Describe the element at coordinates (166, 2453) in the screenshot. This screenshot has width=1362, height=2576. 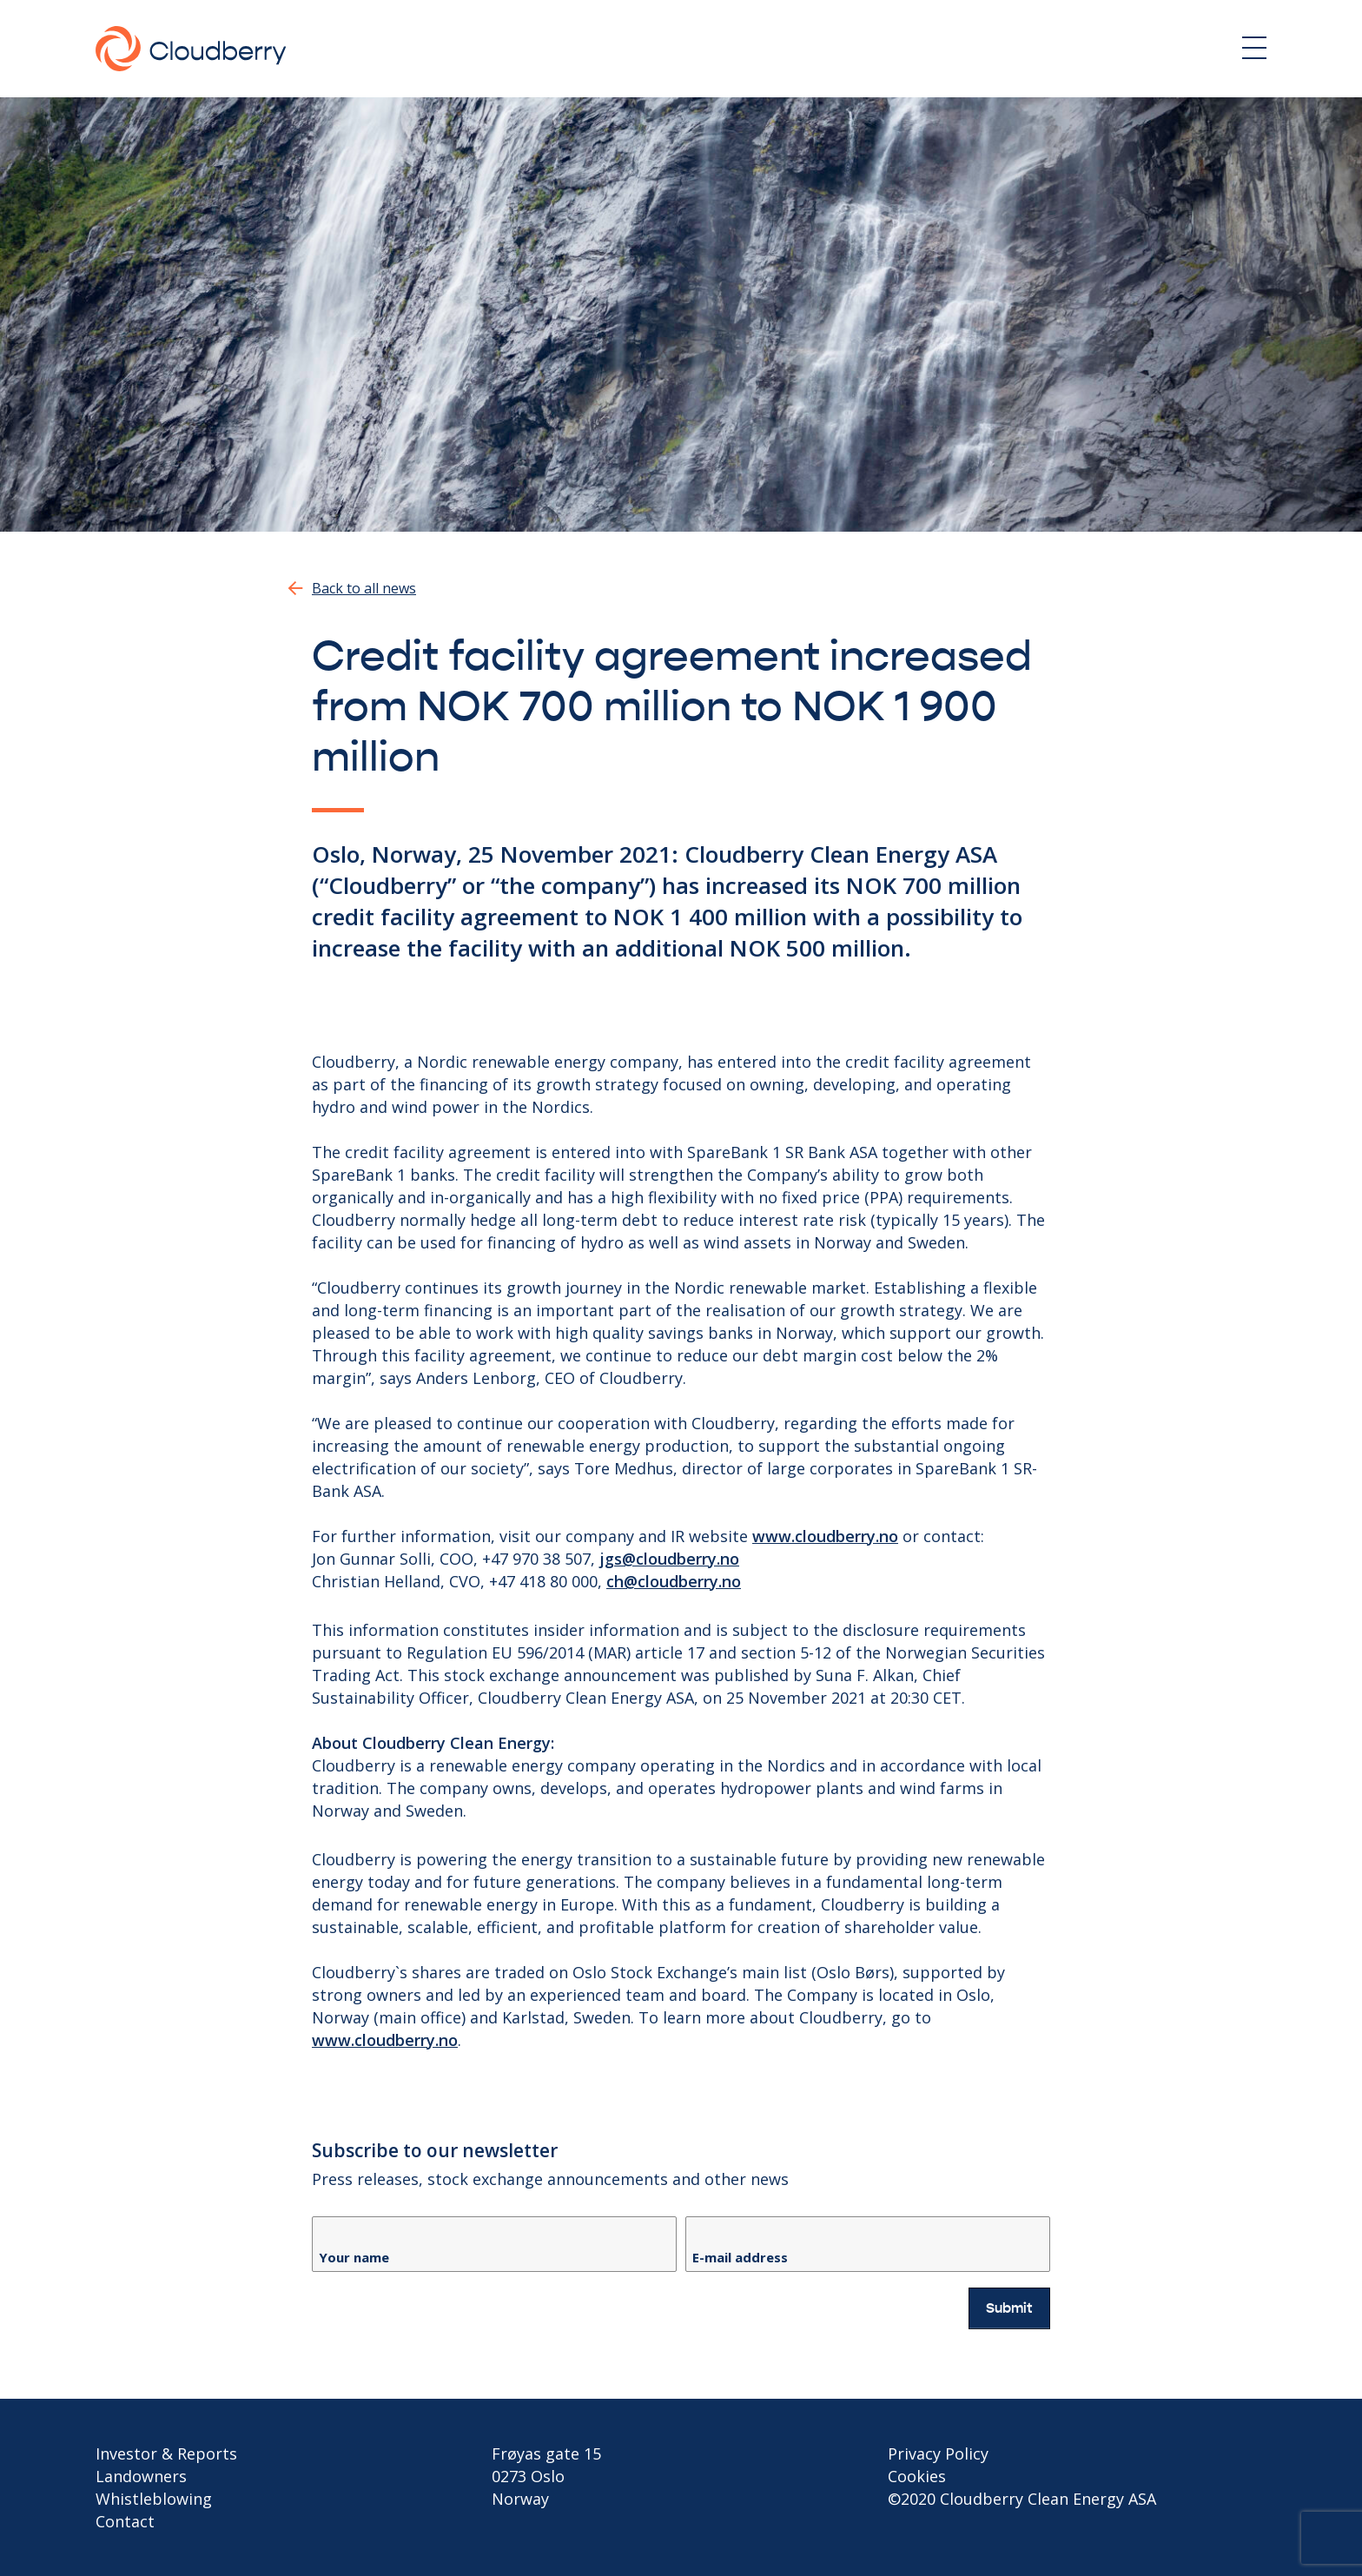
I see `Investor & Reports` at that location.